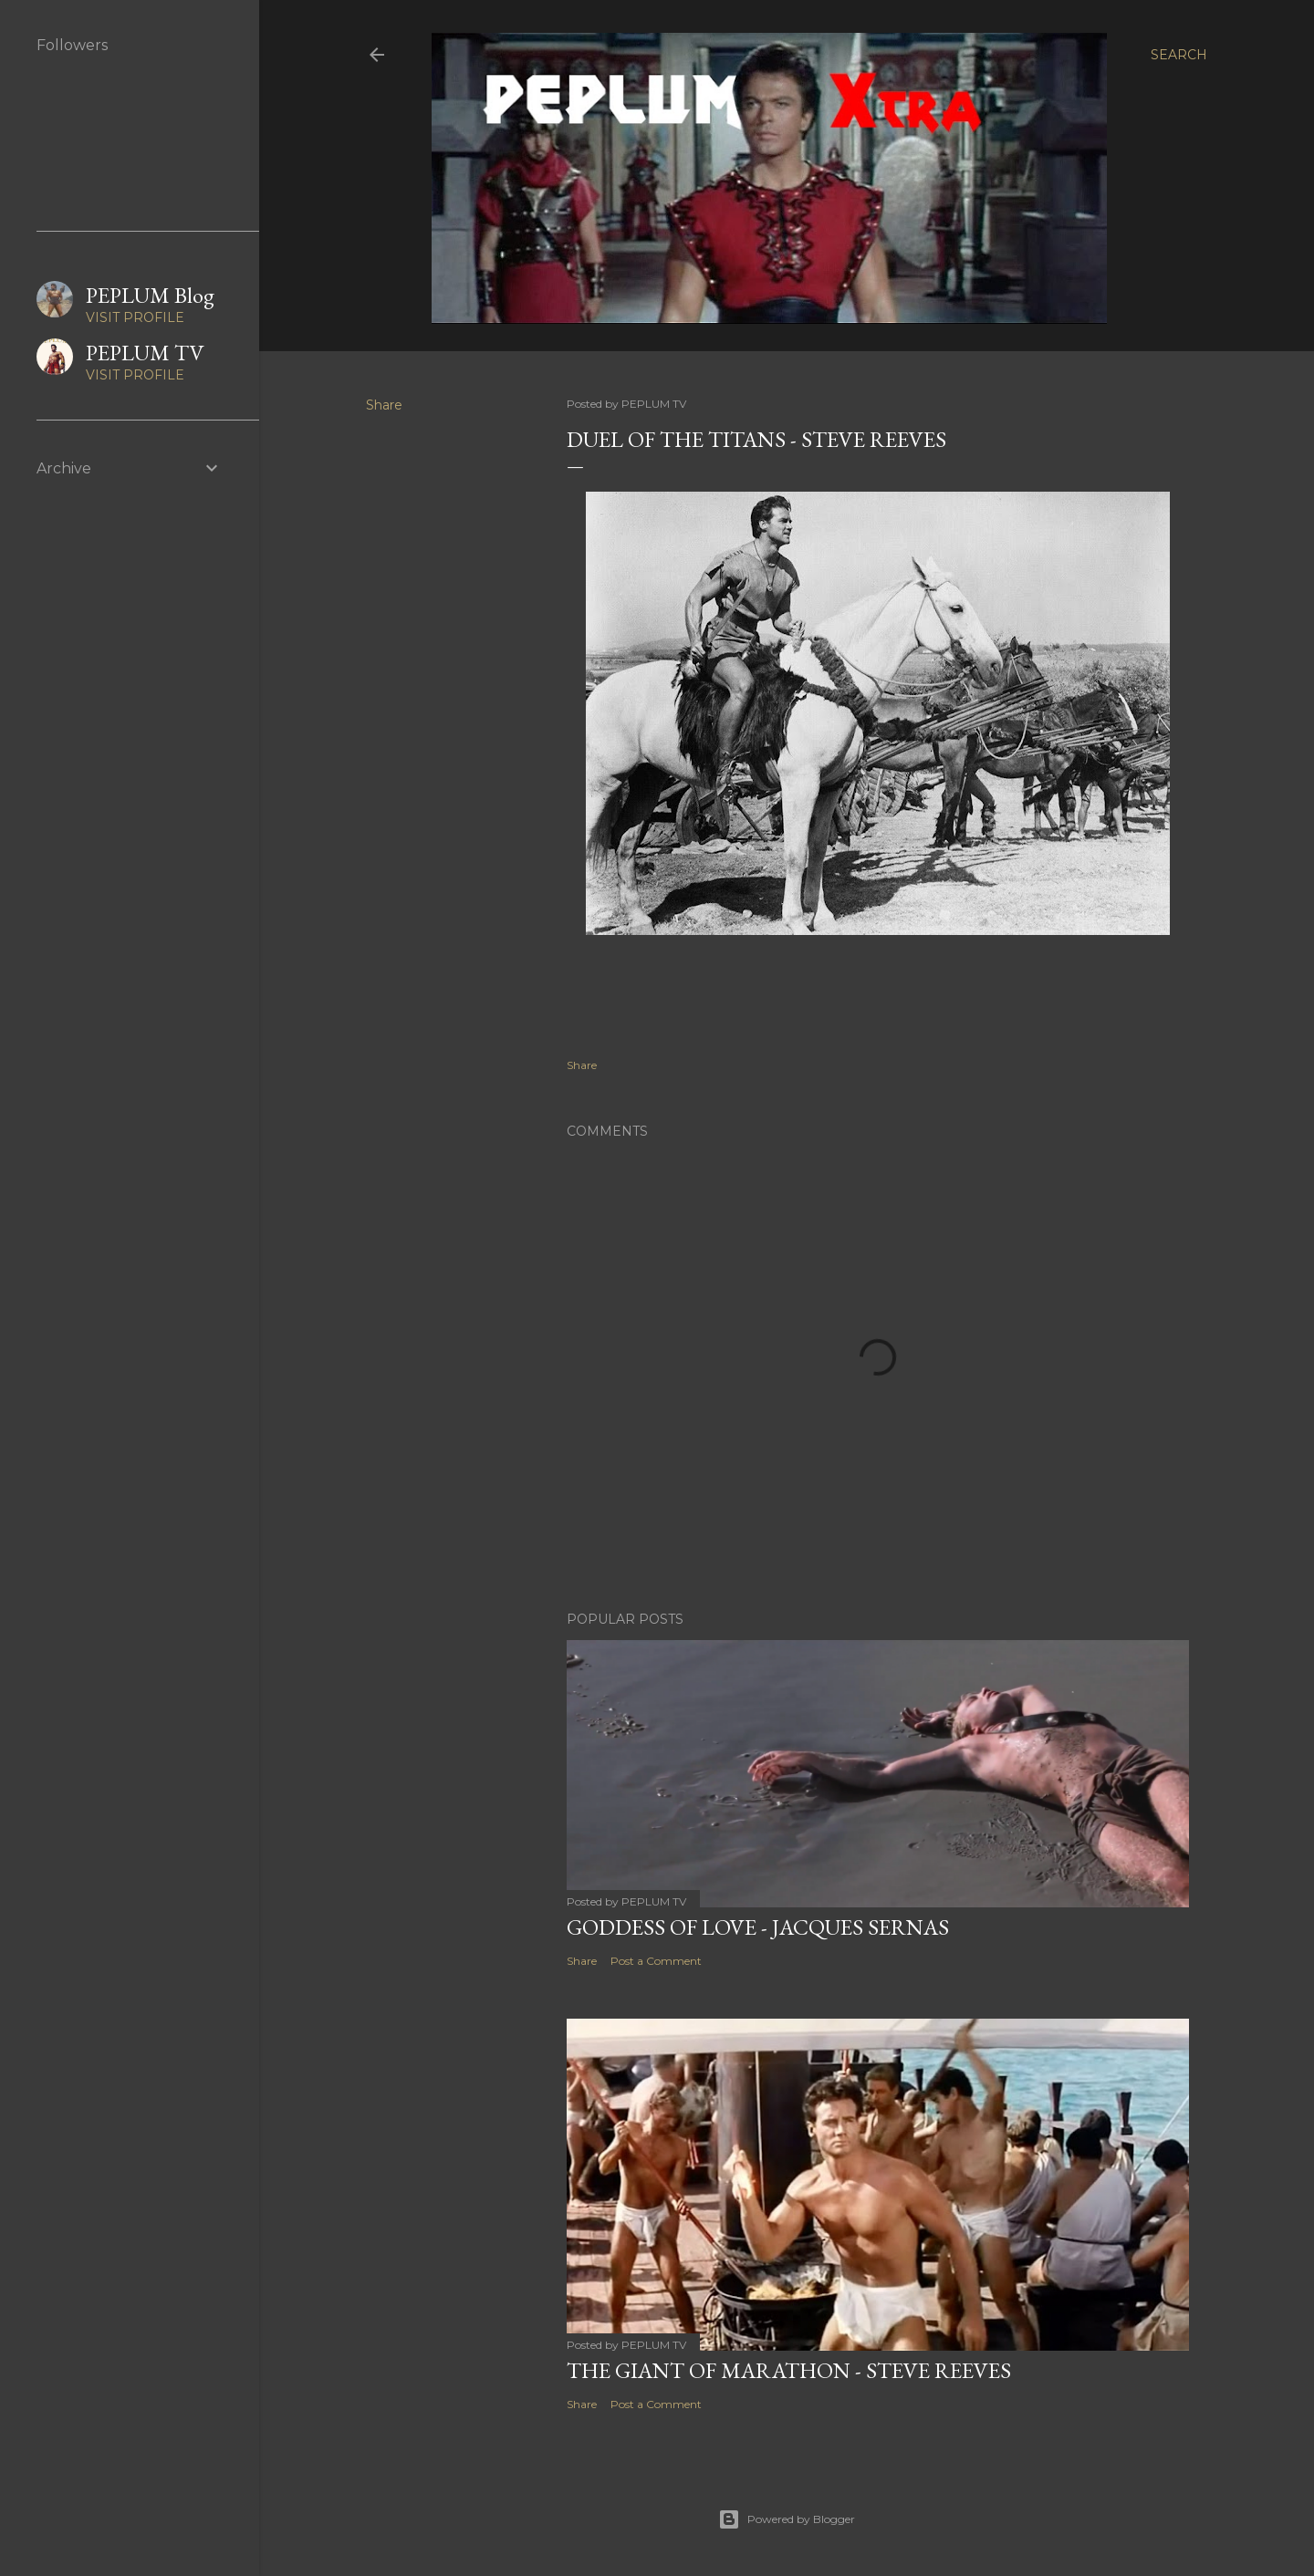  I want to click on Share [button], so click(384, 405).